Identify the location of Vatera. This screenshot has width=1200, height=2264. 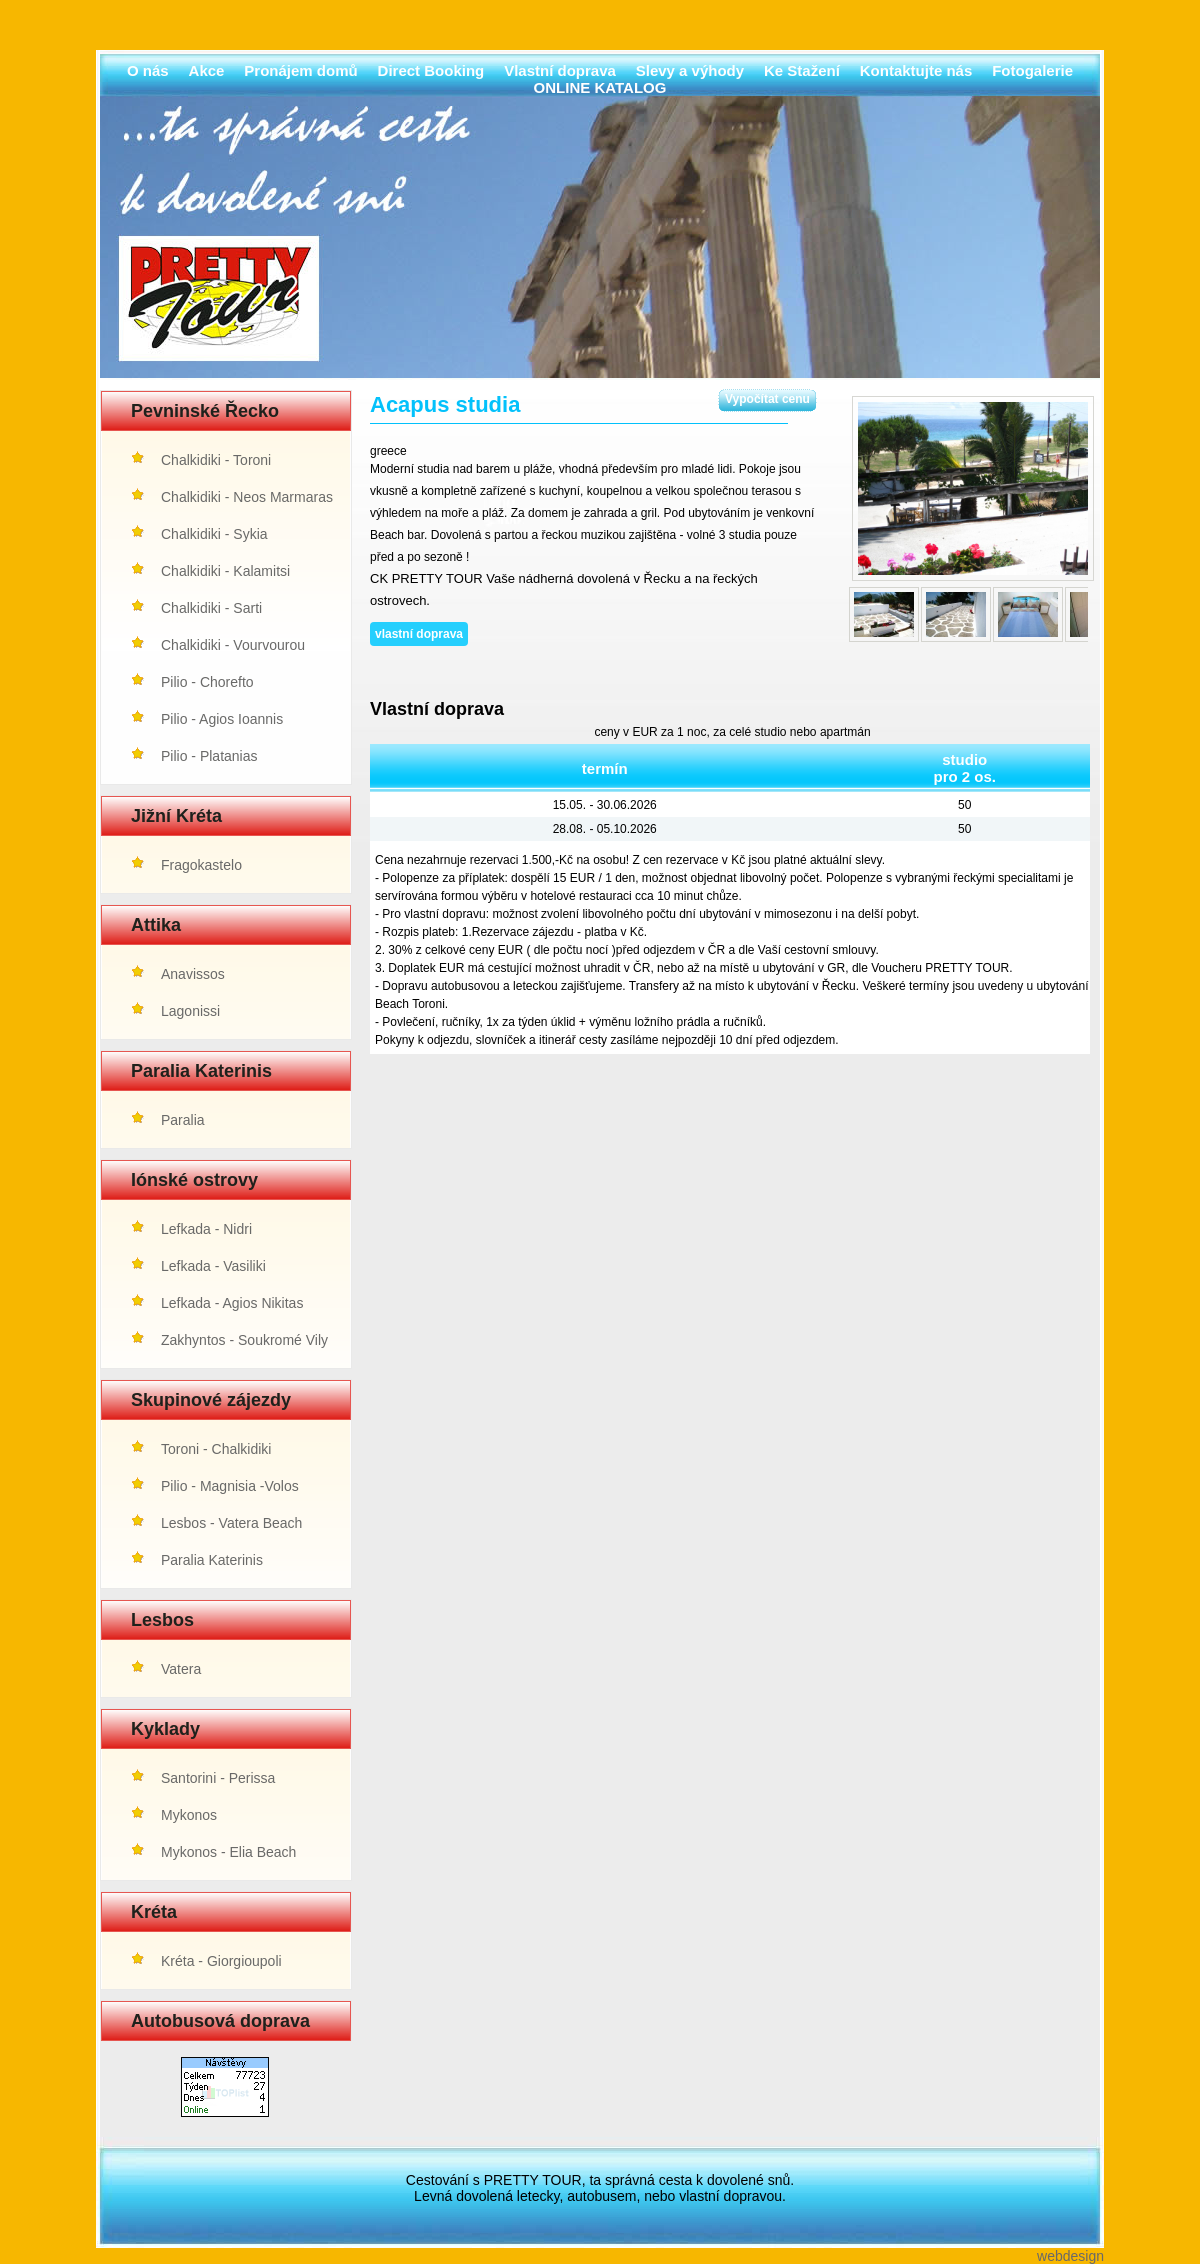
(181, 1669).